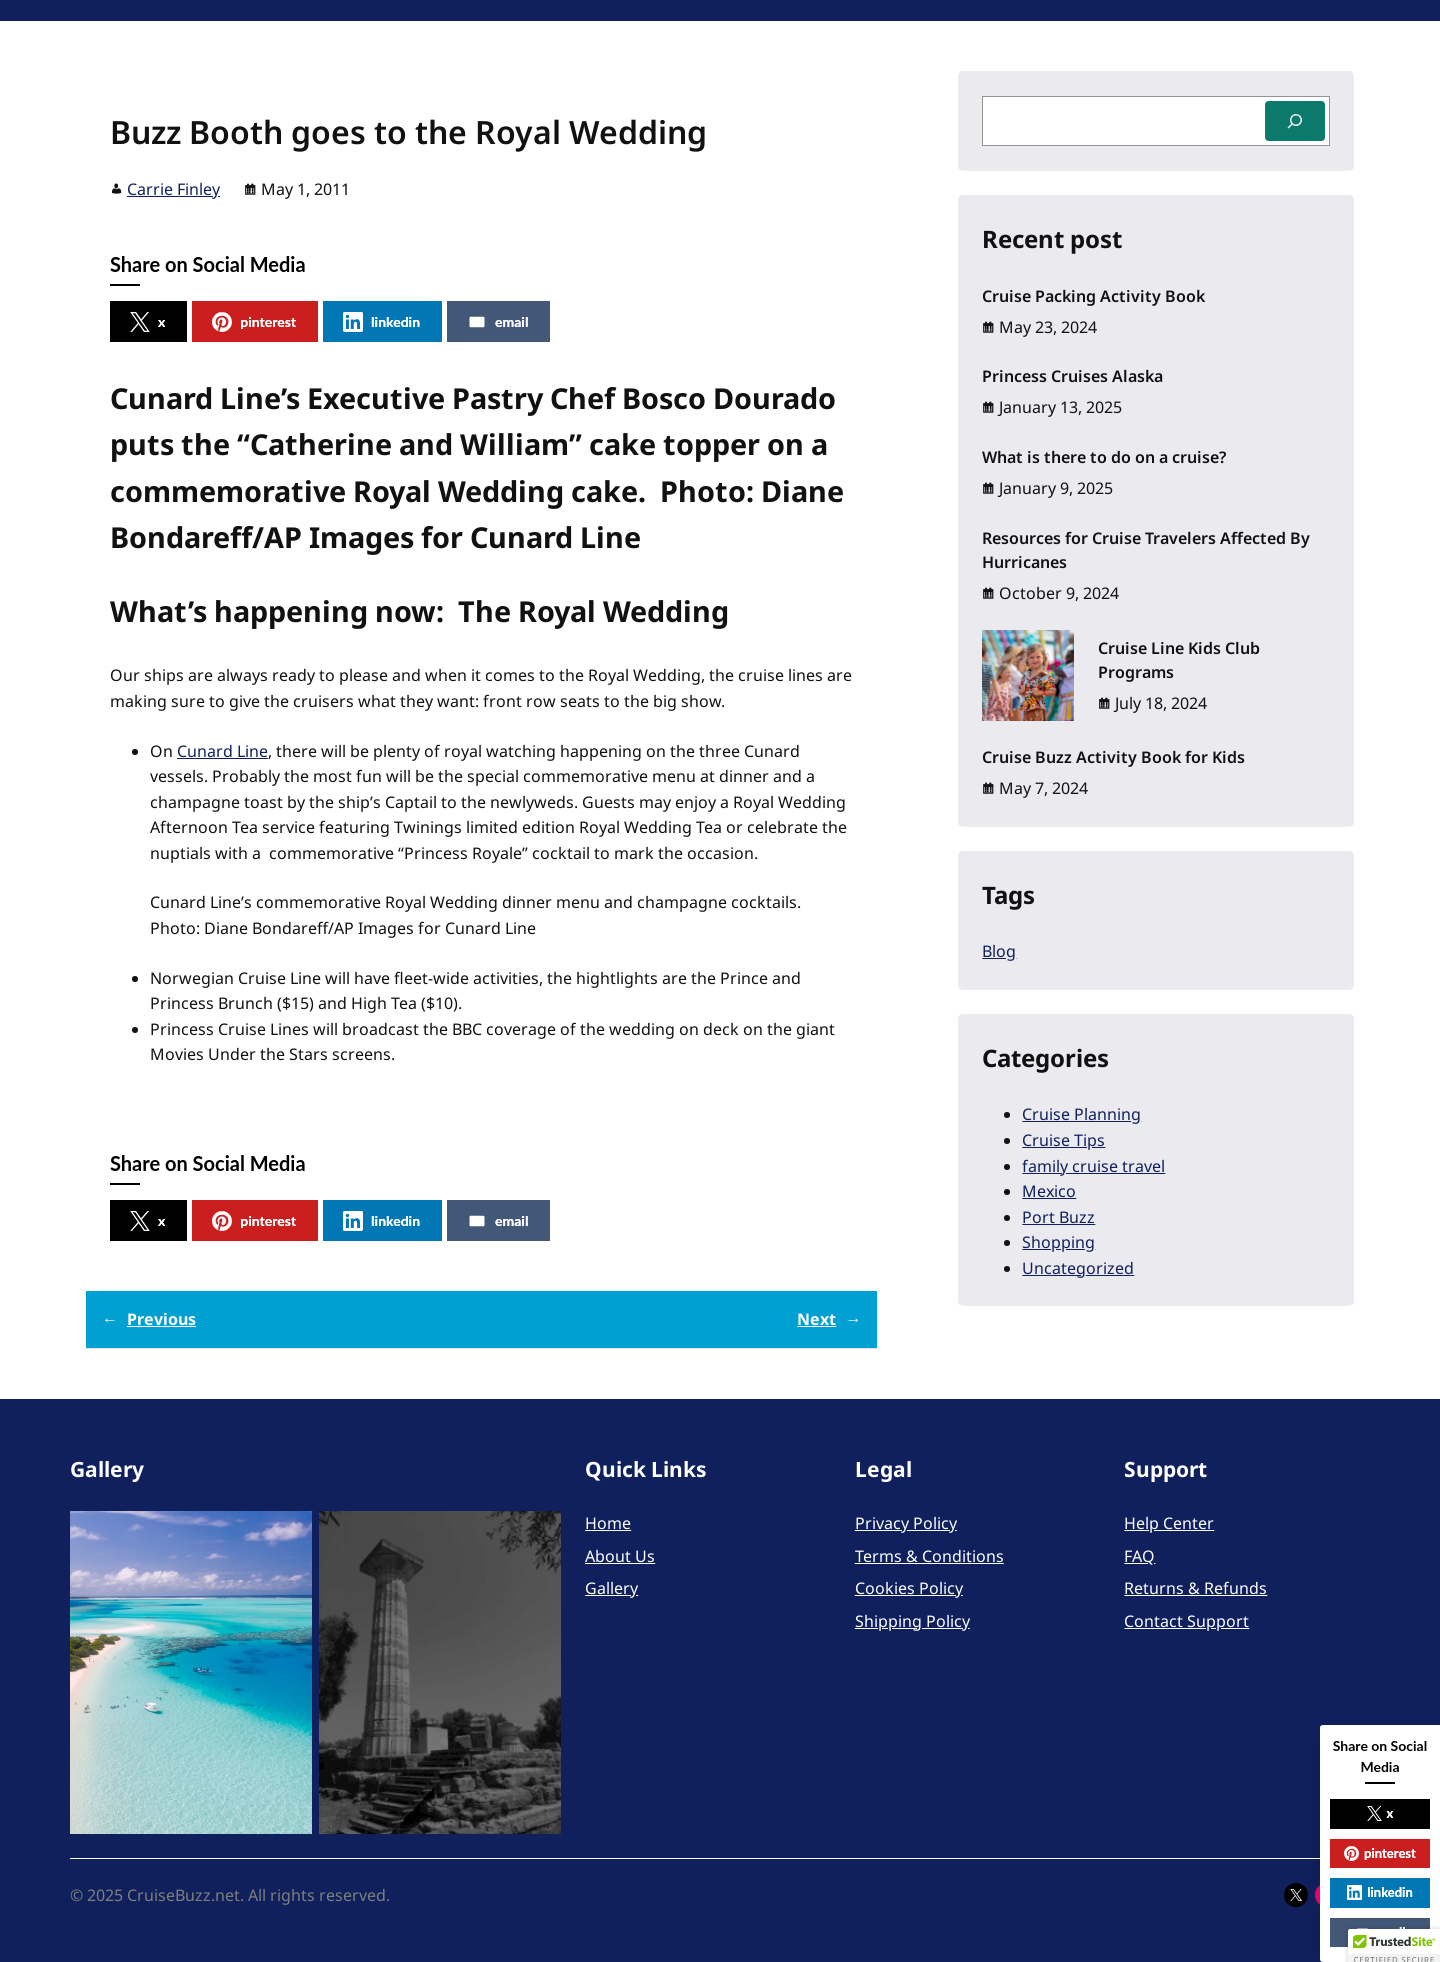  What do you see at coordinates (1295, 121) in the screenshot?
I see `[Search]` at bounding box center [1295, 121].